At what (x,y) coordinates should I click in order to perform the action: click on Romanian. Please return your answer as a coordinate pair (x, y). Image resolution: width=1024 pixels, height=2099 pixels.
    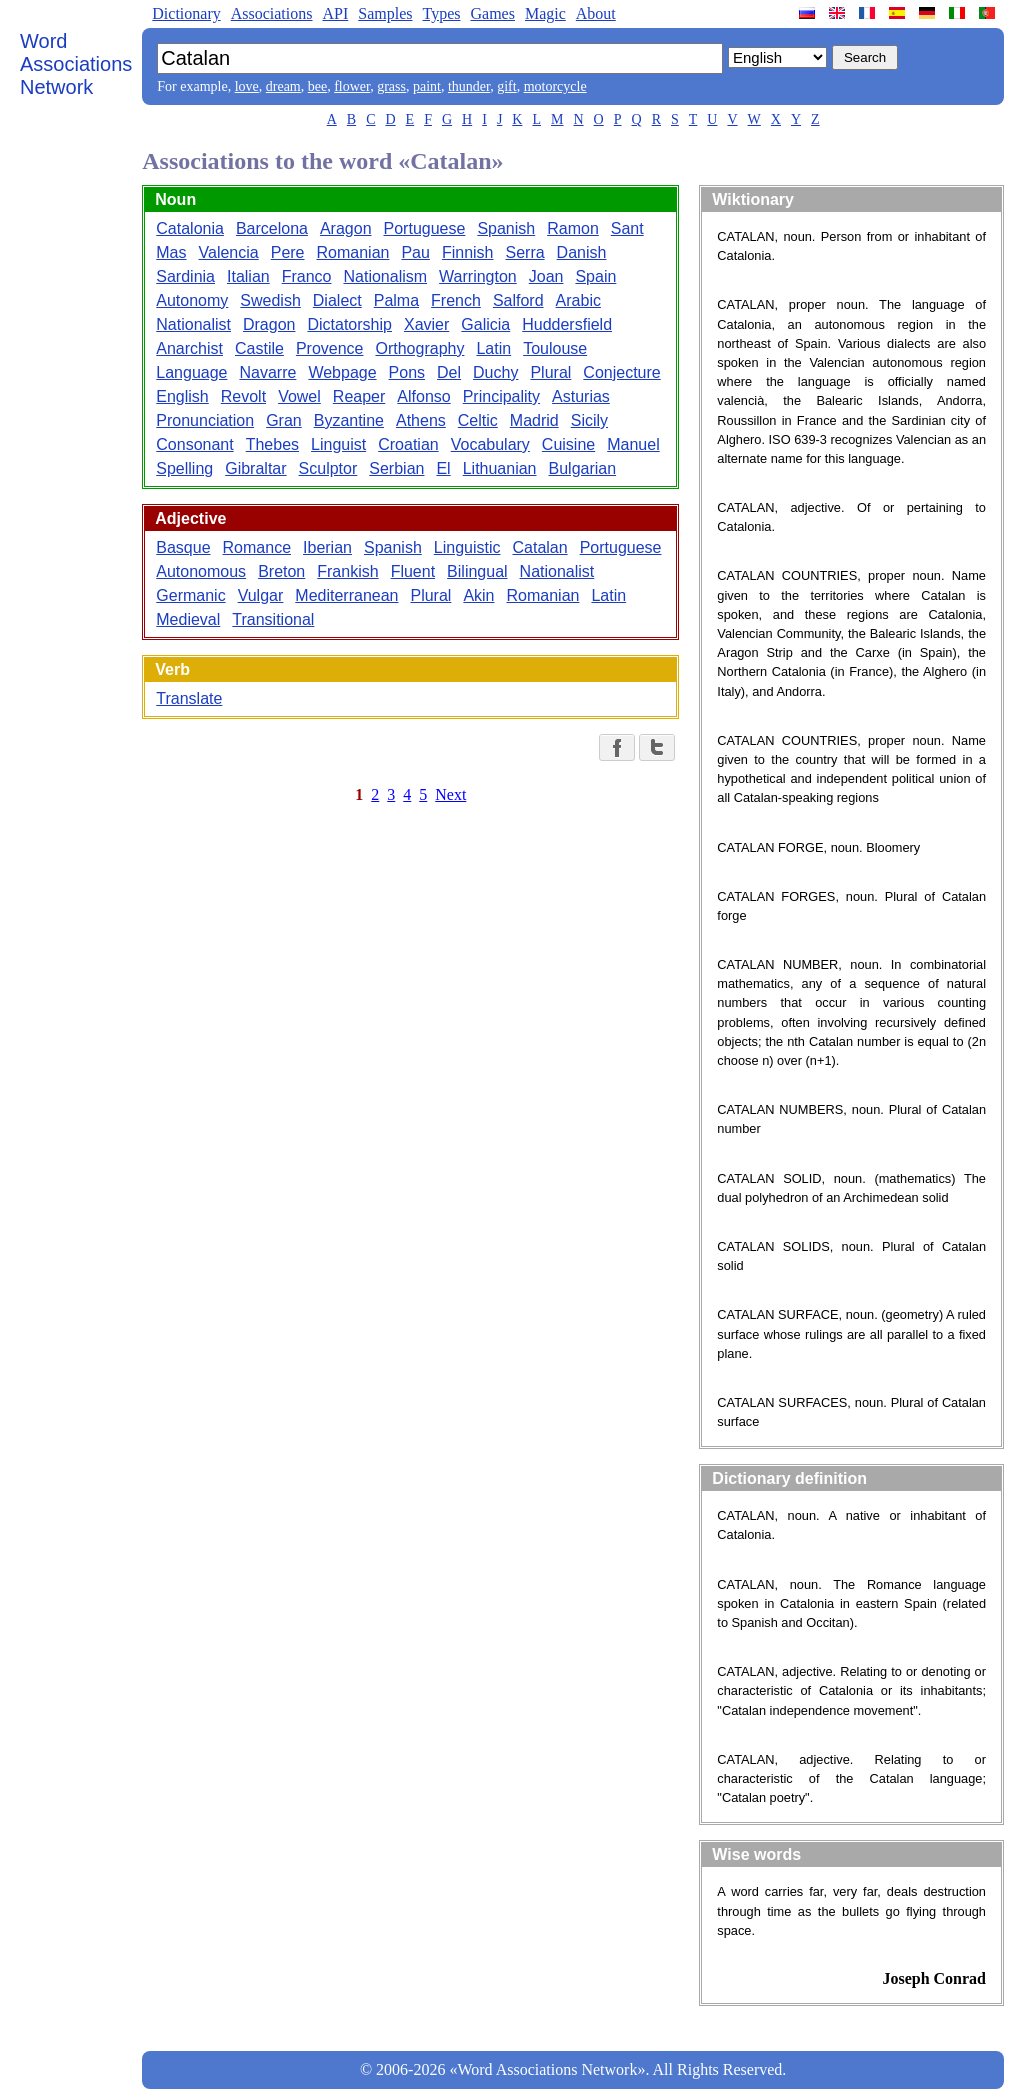
    Looking at the image, I should click on (353, 252).